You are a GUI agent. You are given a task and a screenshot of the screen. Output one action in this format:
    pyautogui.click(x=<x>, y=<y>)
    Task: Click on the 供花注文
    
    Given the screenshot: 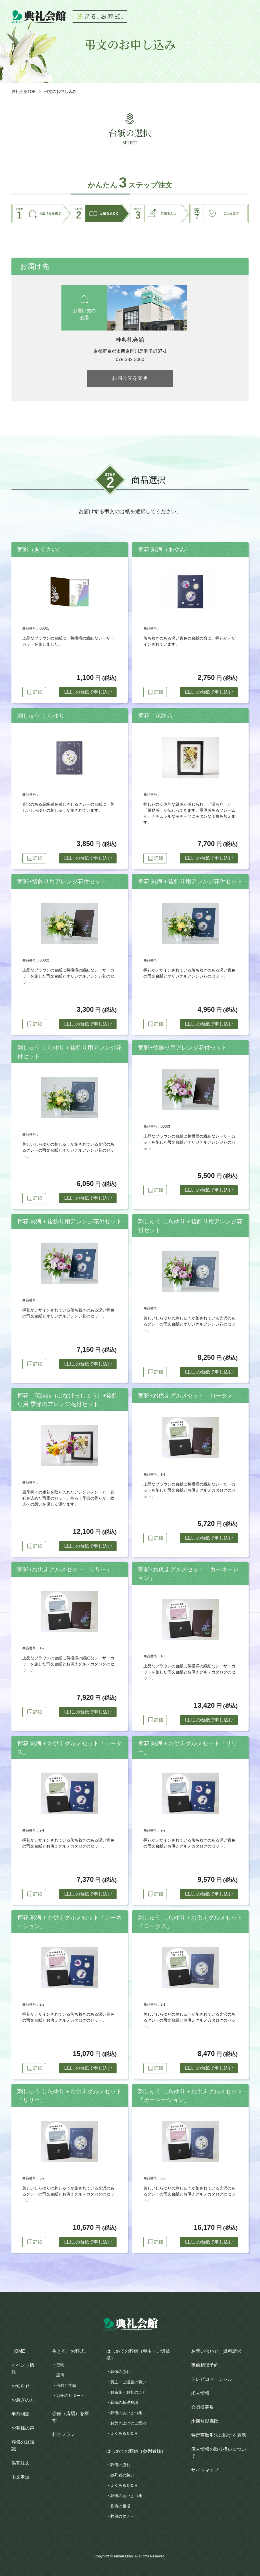 What is the action you would take?
    pyautogui.click(x=20, y=2462)
    